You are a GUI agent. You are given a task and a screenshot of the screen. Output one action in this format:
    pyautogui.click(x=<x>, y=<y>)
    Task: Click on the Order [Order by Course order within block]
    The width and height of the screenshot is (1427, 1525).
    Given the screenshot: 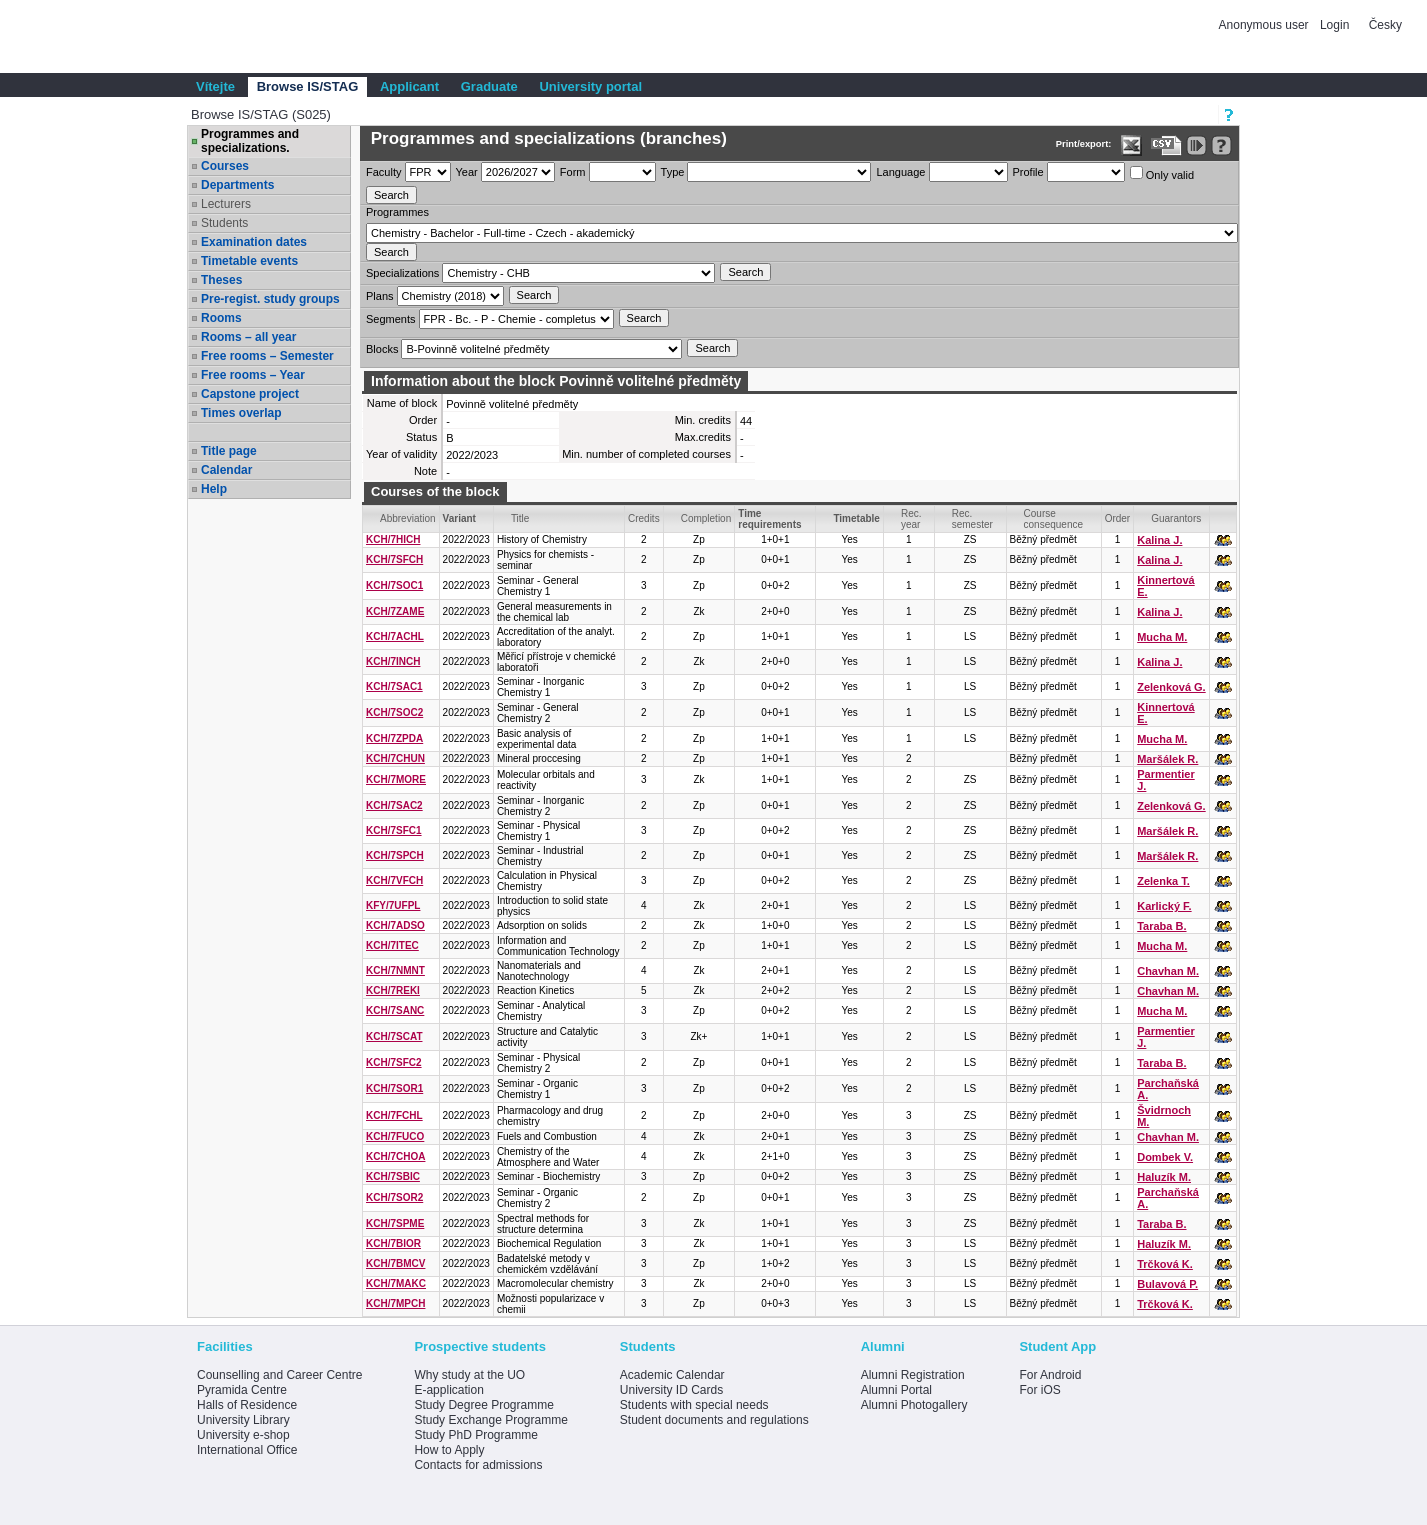 What is the action you would take?
    pyautogui.click(x=1118, y=518)
    